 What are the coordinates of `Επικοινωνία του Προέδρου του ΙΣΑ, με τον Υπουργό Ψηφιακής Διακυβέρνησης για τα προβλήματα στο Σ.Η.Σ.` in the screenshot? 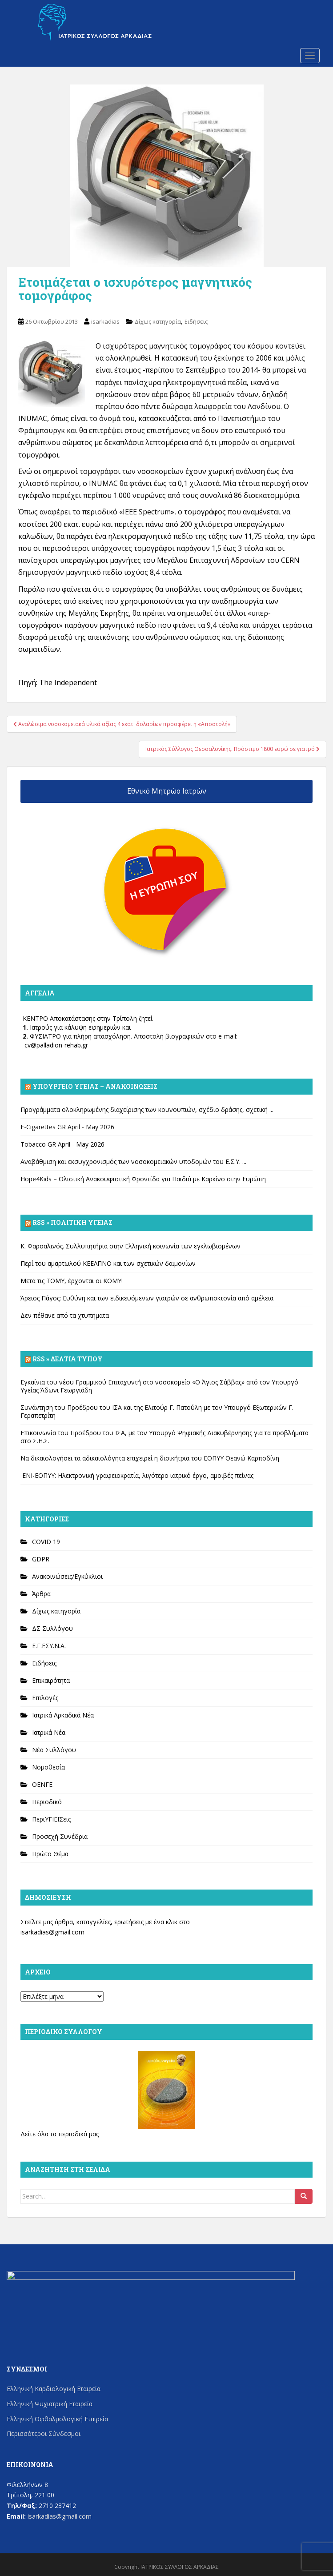 It's located at (164, 1436).